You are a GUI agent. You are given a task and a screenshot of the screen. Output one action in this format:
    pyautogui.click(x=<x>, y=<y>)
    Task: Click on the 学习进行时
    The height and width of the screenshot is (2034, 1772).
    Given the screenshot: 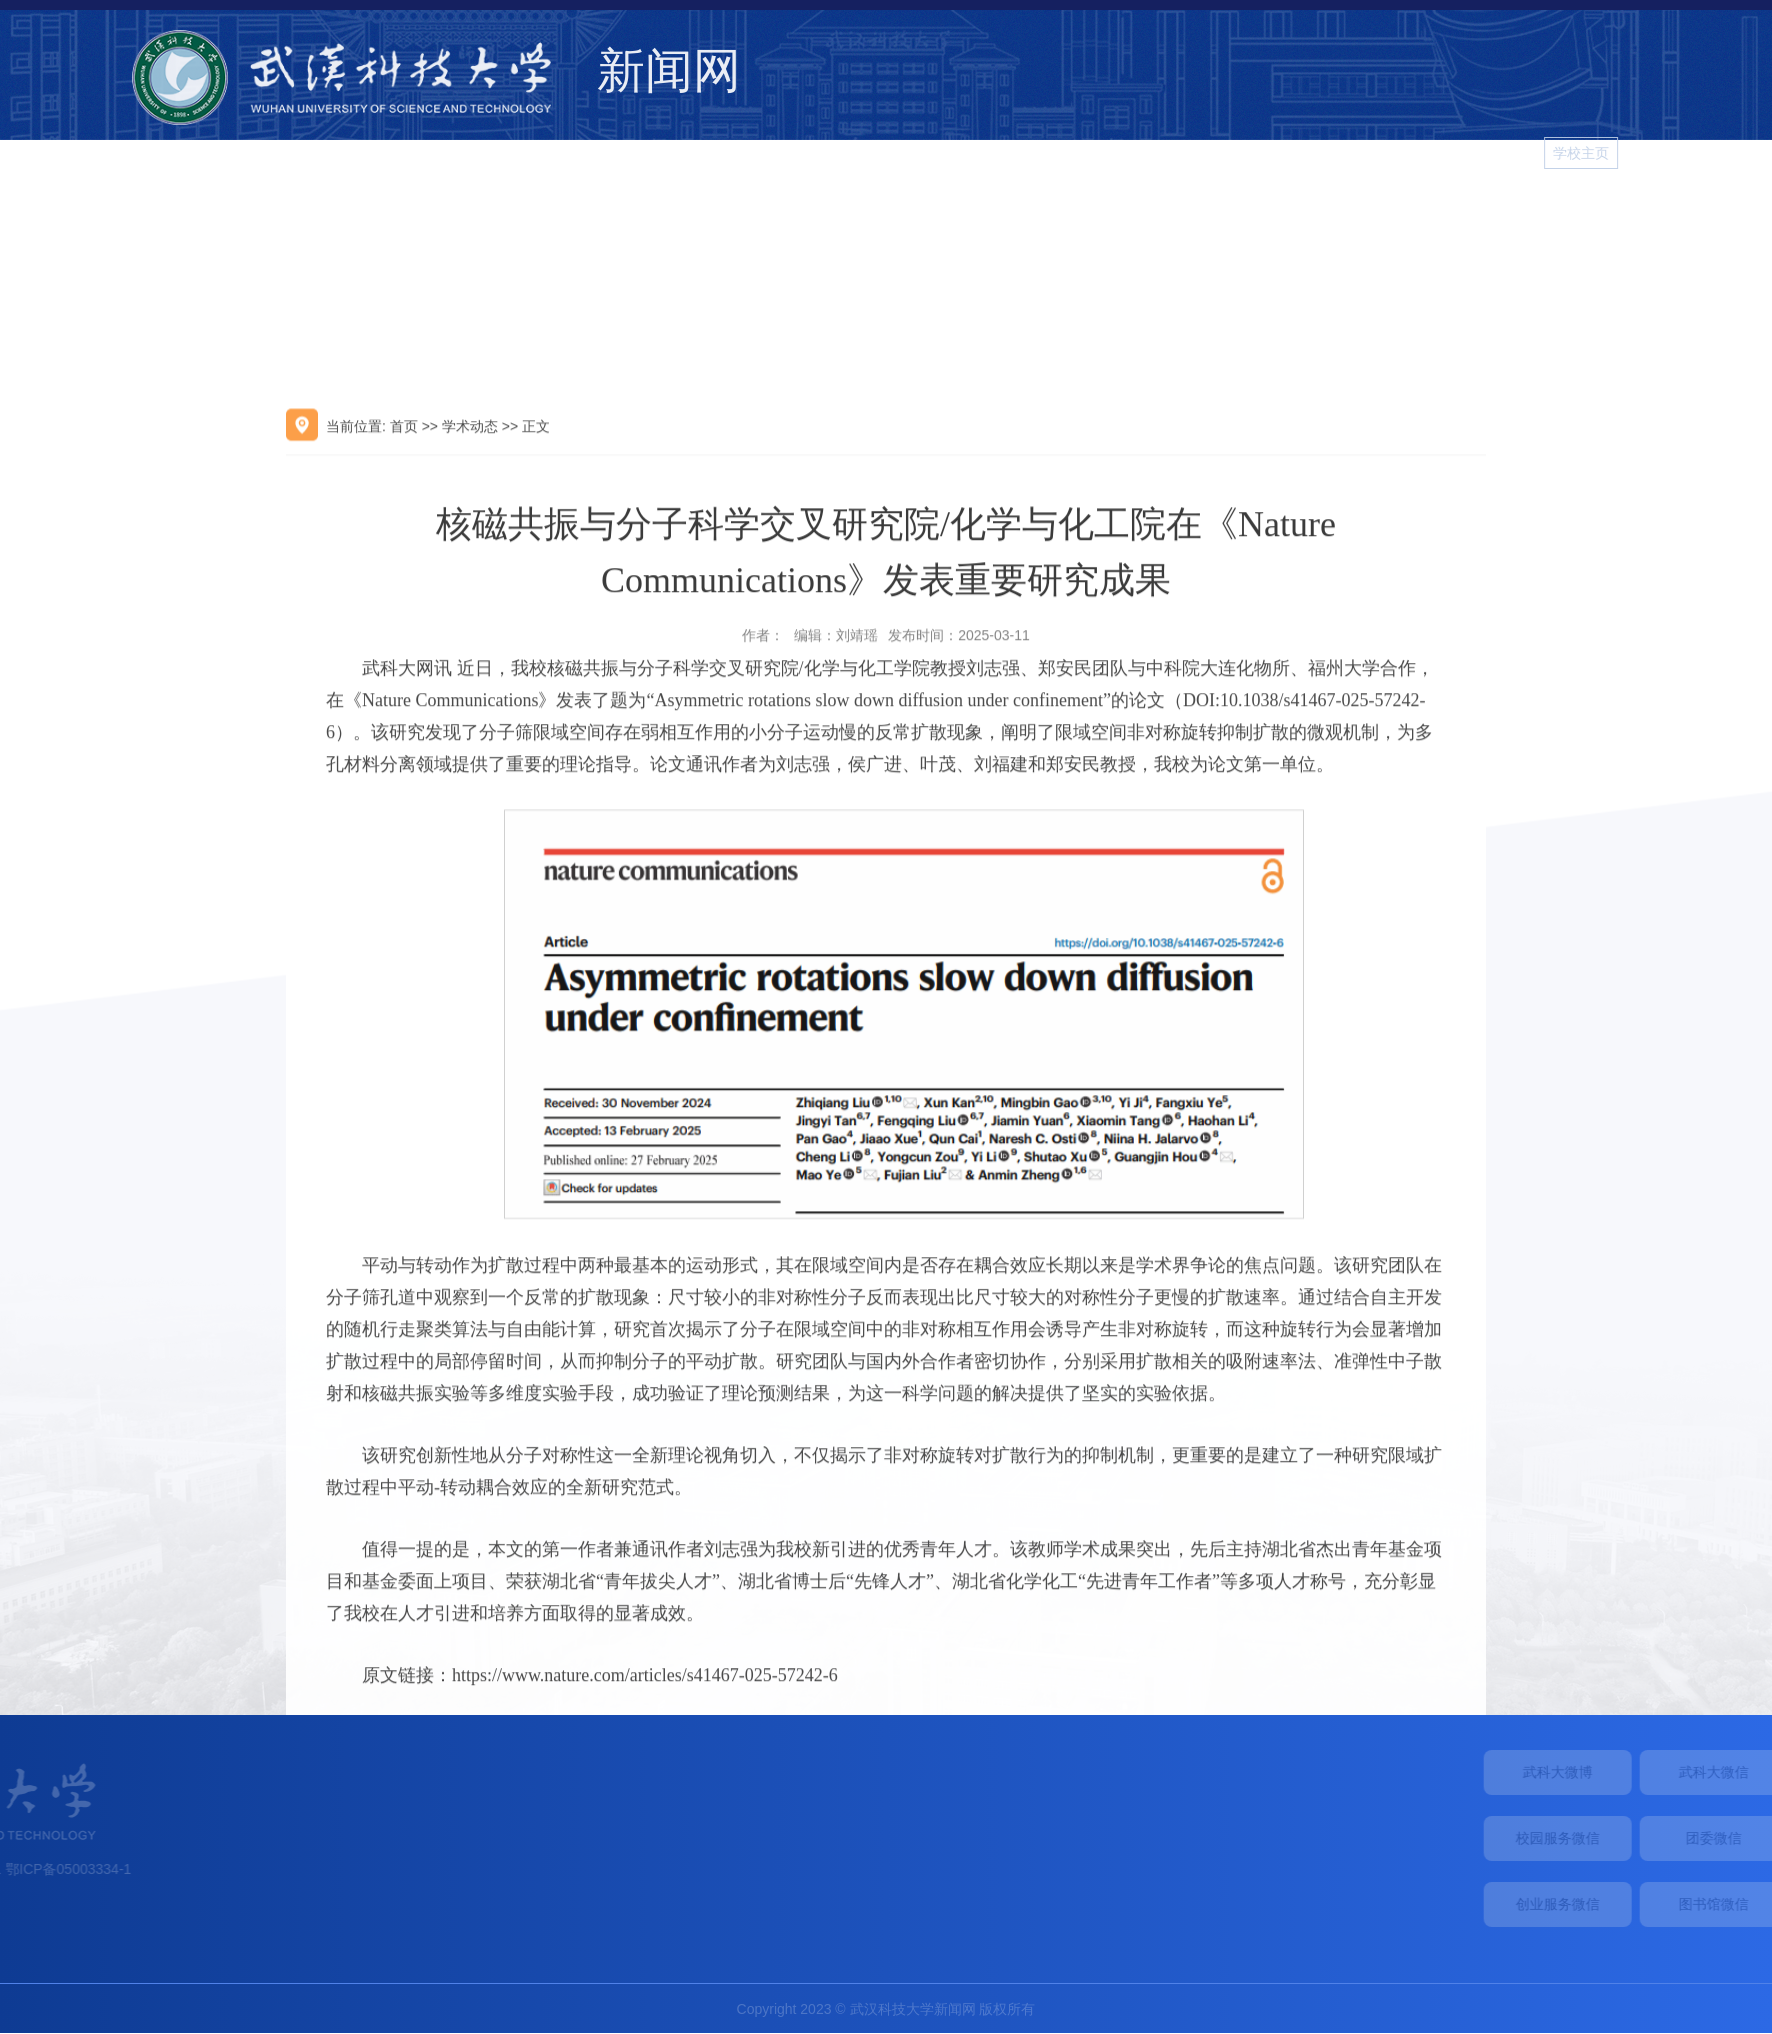 What is the action you would take?
    pyautogui.click(x=1701, y=213)
    